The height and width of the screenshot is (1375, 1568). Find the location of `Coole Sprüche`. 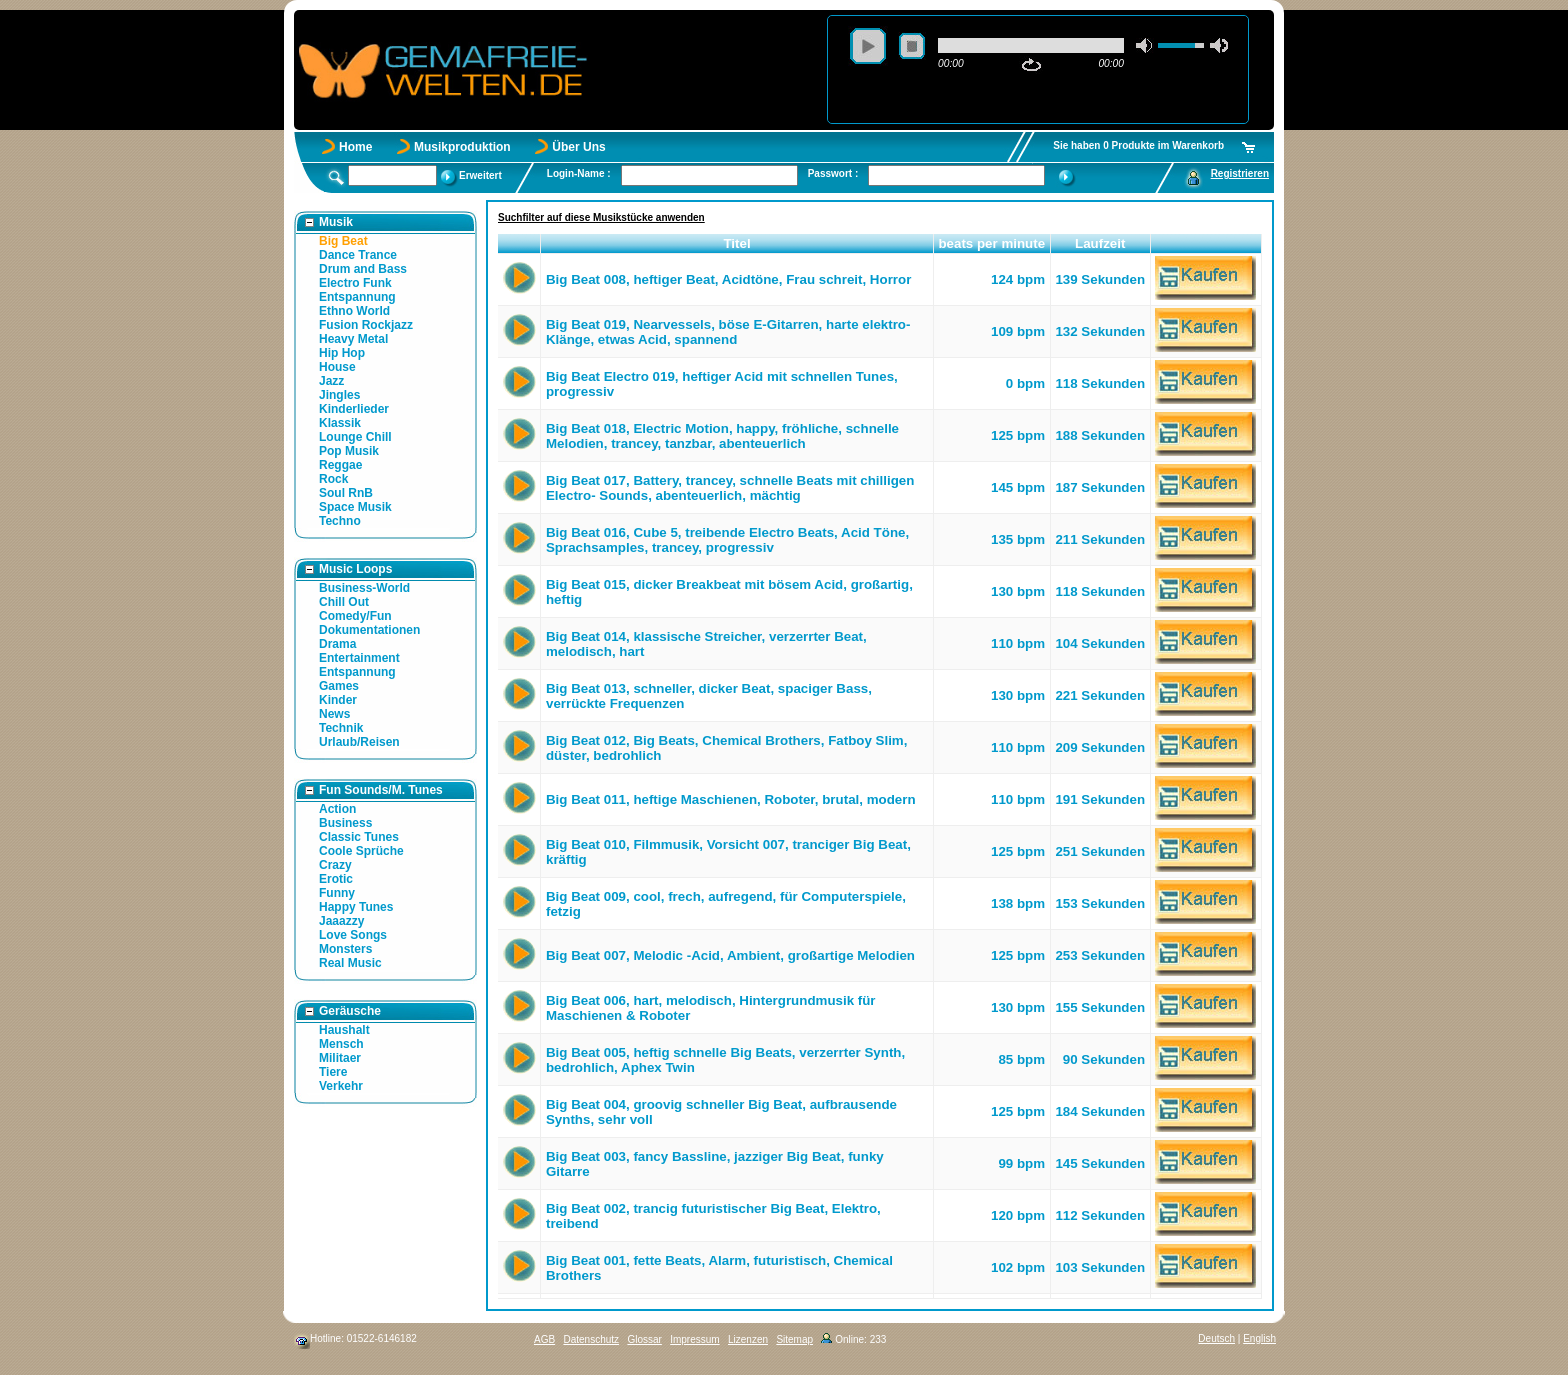

Coole Sprüche is located at coordinates (361, 851).